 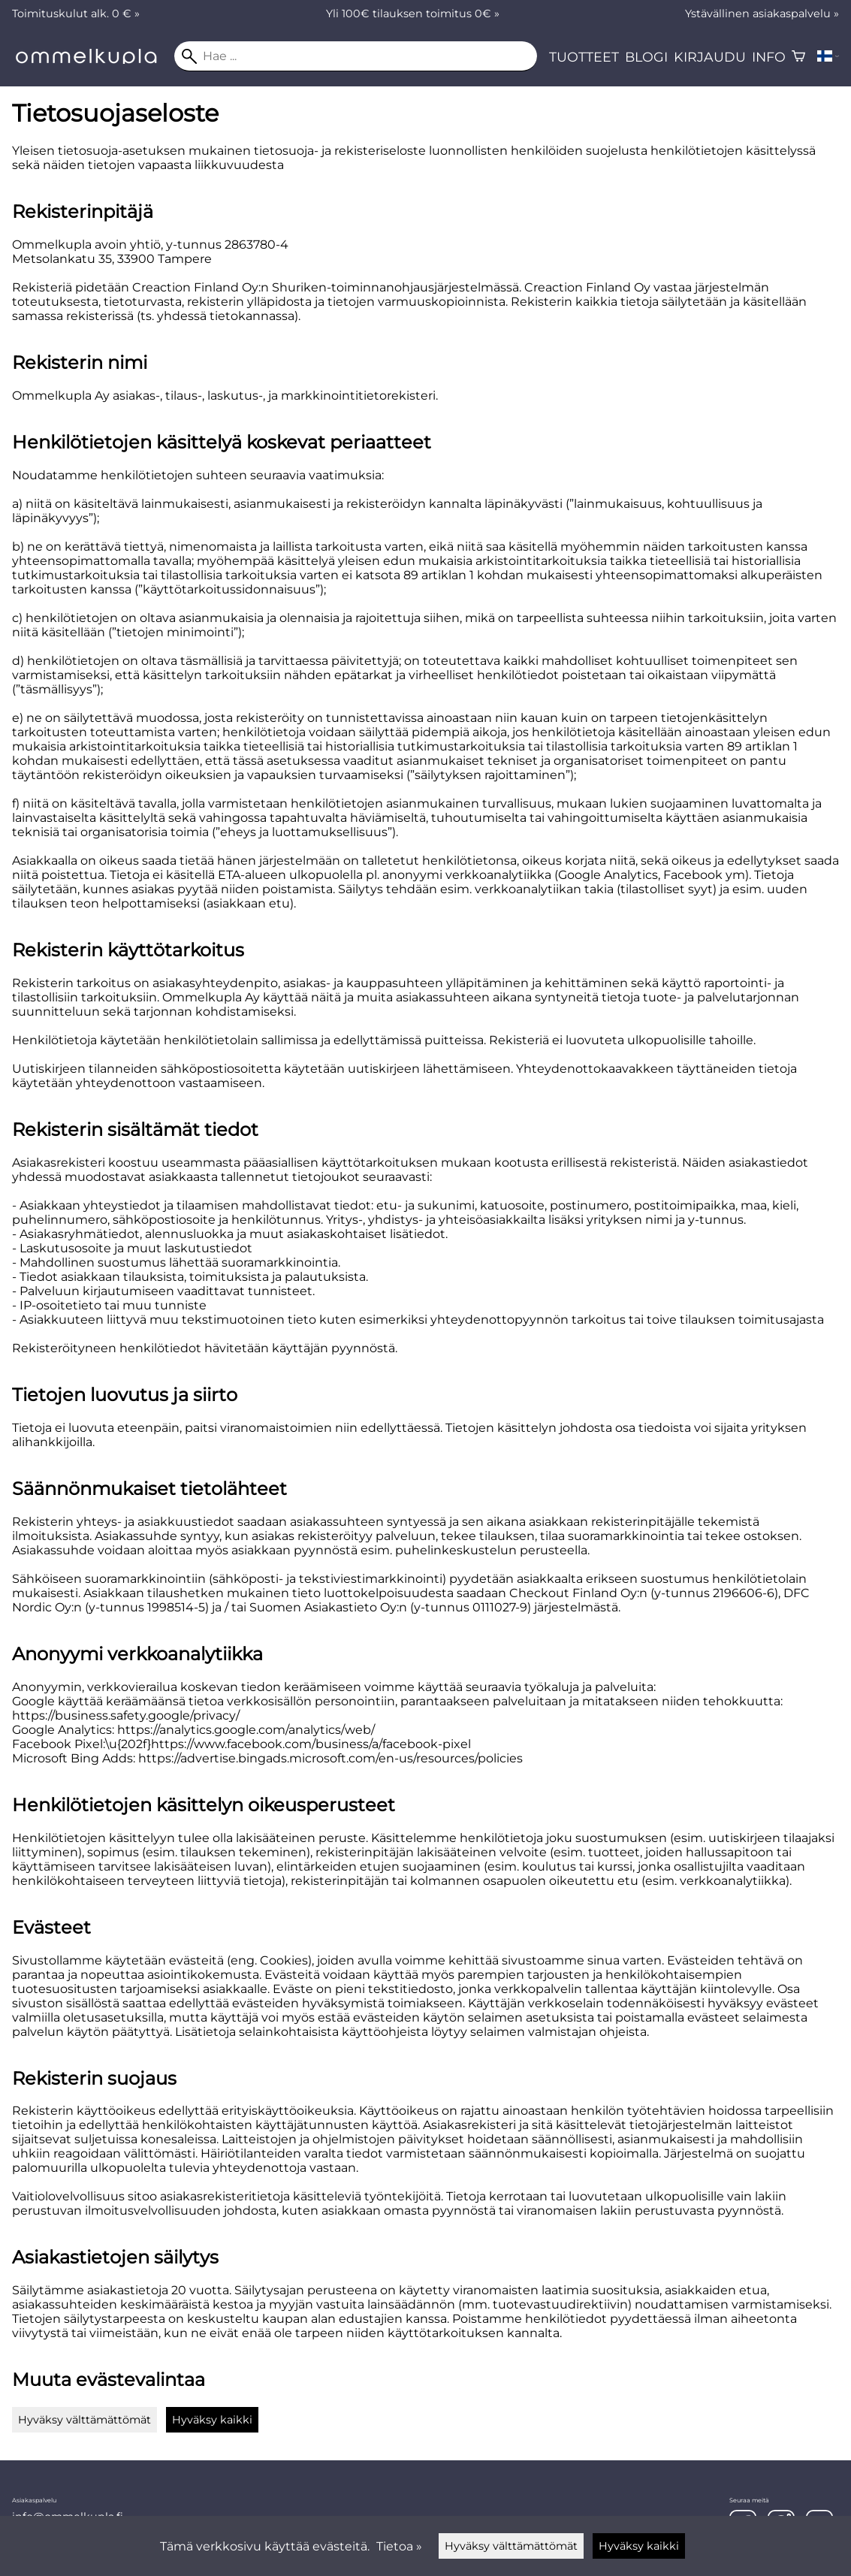 I want to click on tietosuoja-asetuksen, so click(x=122, y=150).